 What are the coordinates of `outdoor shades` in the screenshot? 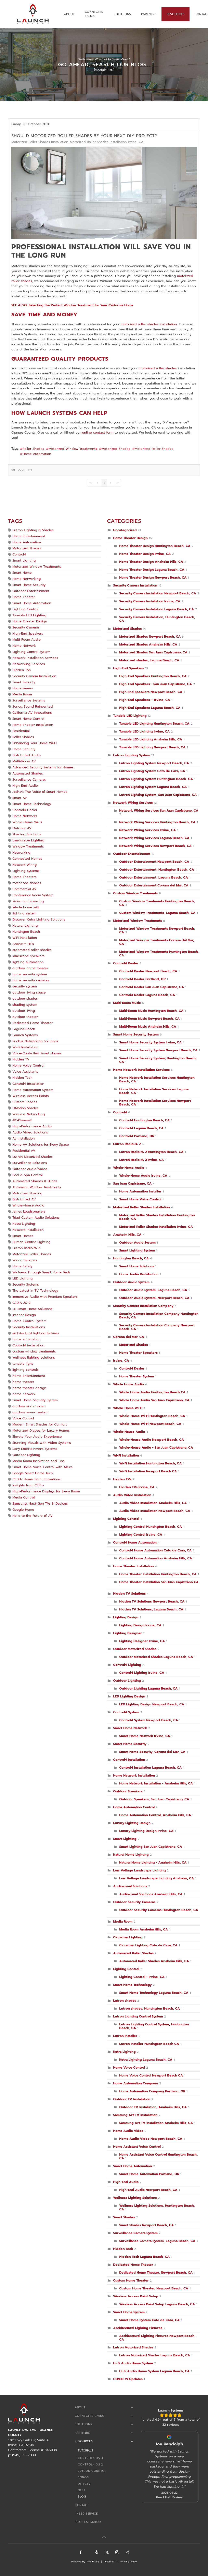 It's located at (25, 998).